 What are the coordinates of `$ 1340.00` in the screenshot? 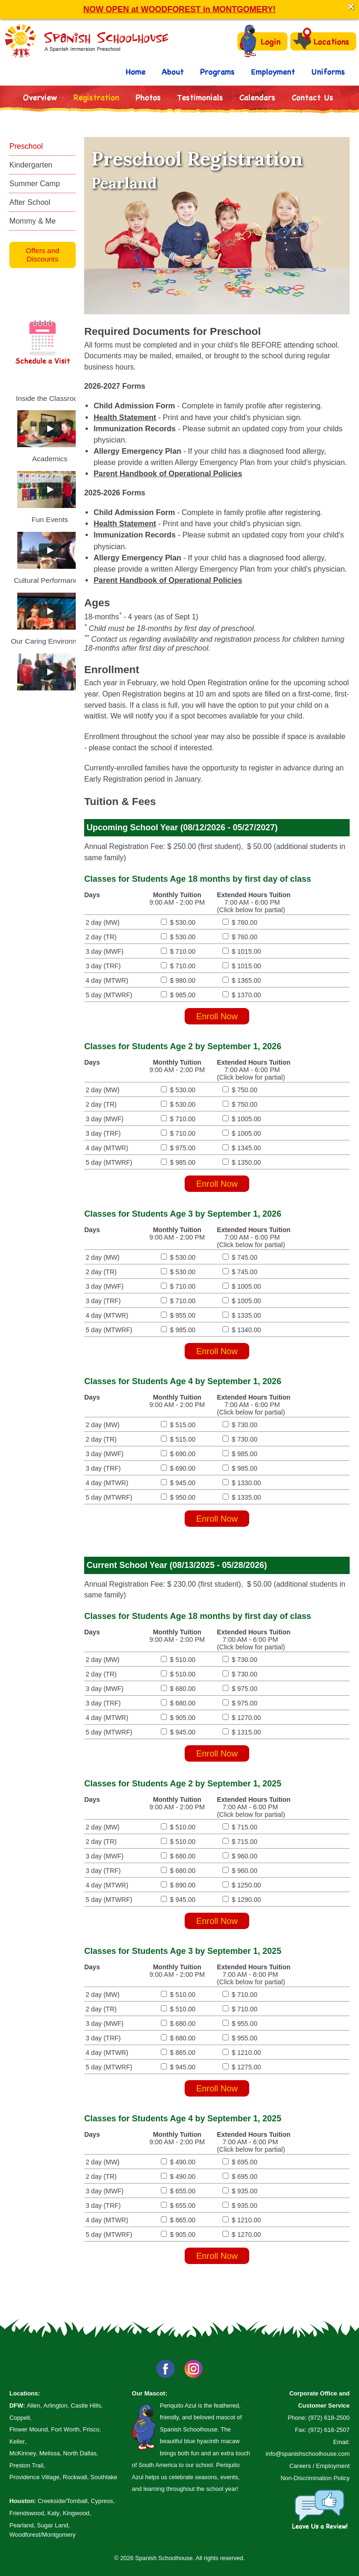 It's located at (239, 1330).